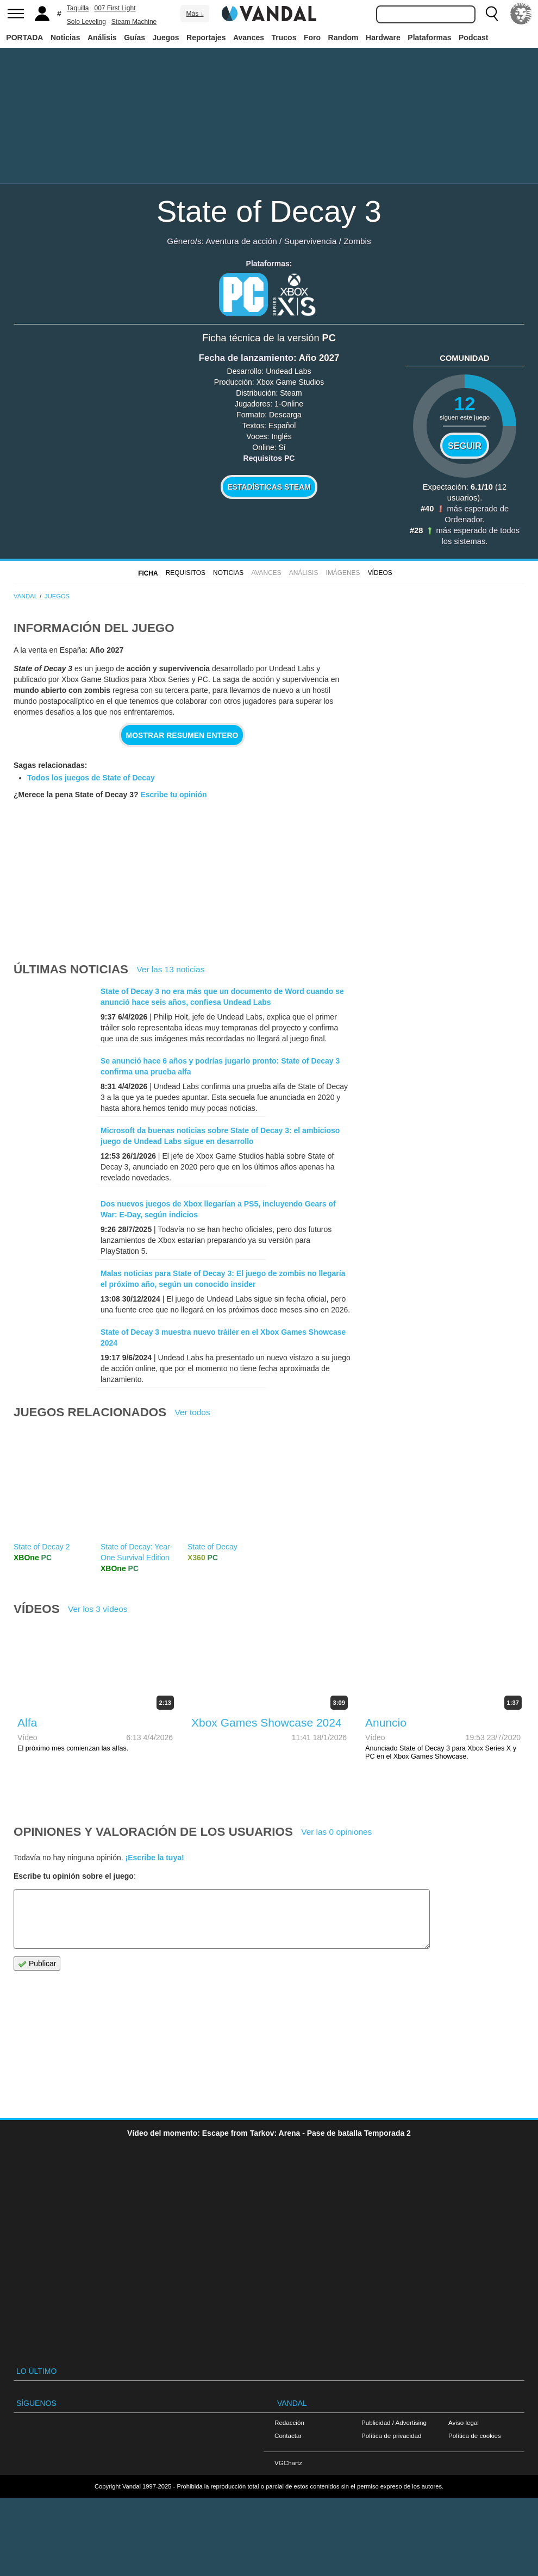 The image size is (538, 2576). Describe the element at coordinates (246, 358) in the screenshot. I see `Fecha de lanzamiento` at that location.